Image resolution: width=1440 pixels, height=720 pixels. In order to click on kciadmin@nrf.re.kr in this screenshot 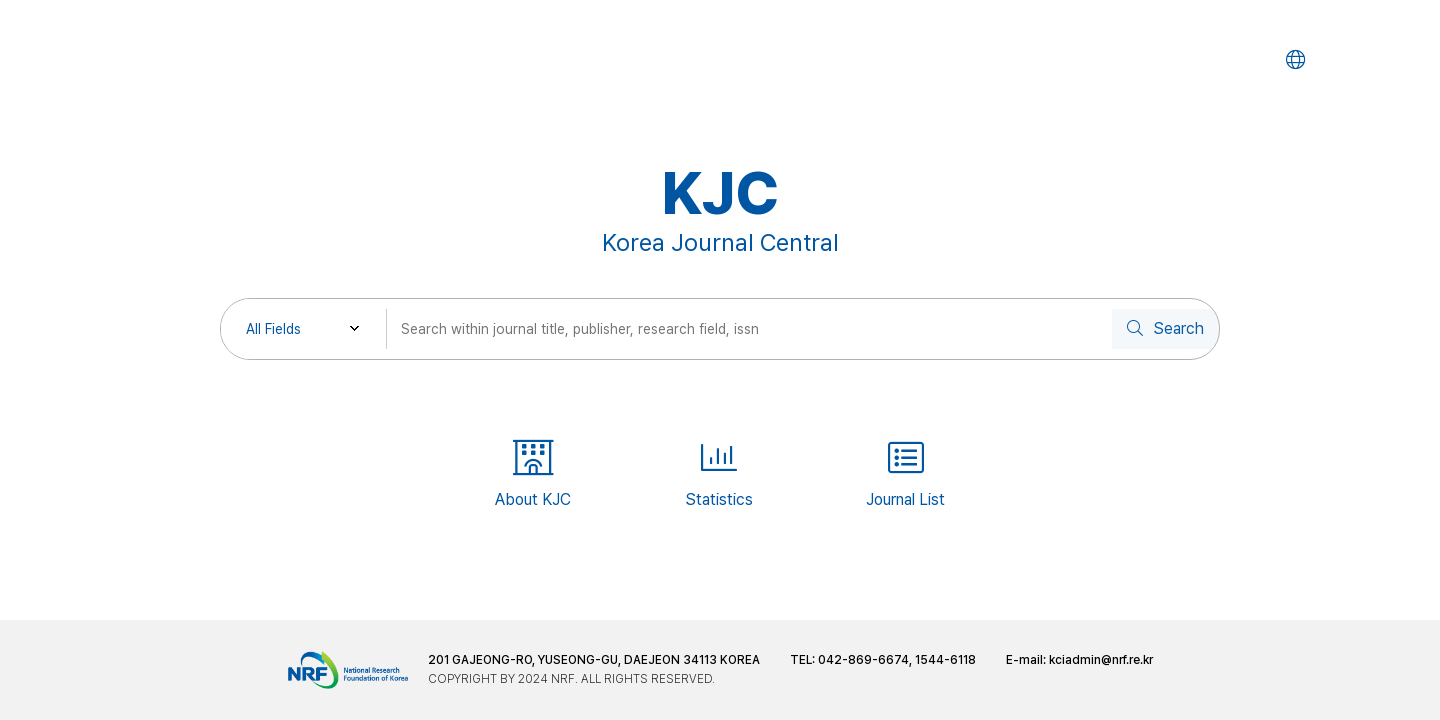, I will do `click(1101, 660)`.